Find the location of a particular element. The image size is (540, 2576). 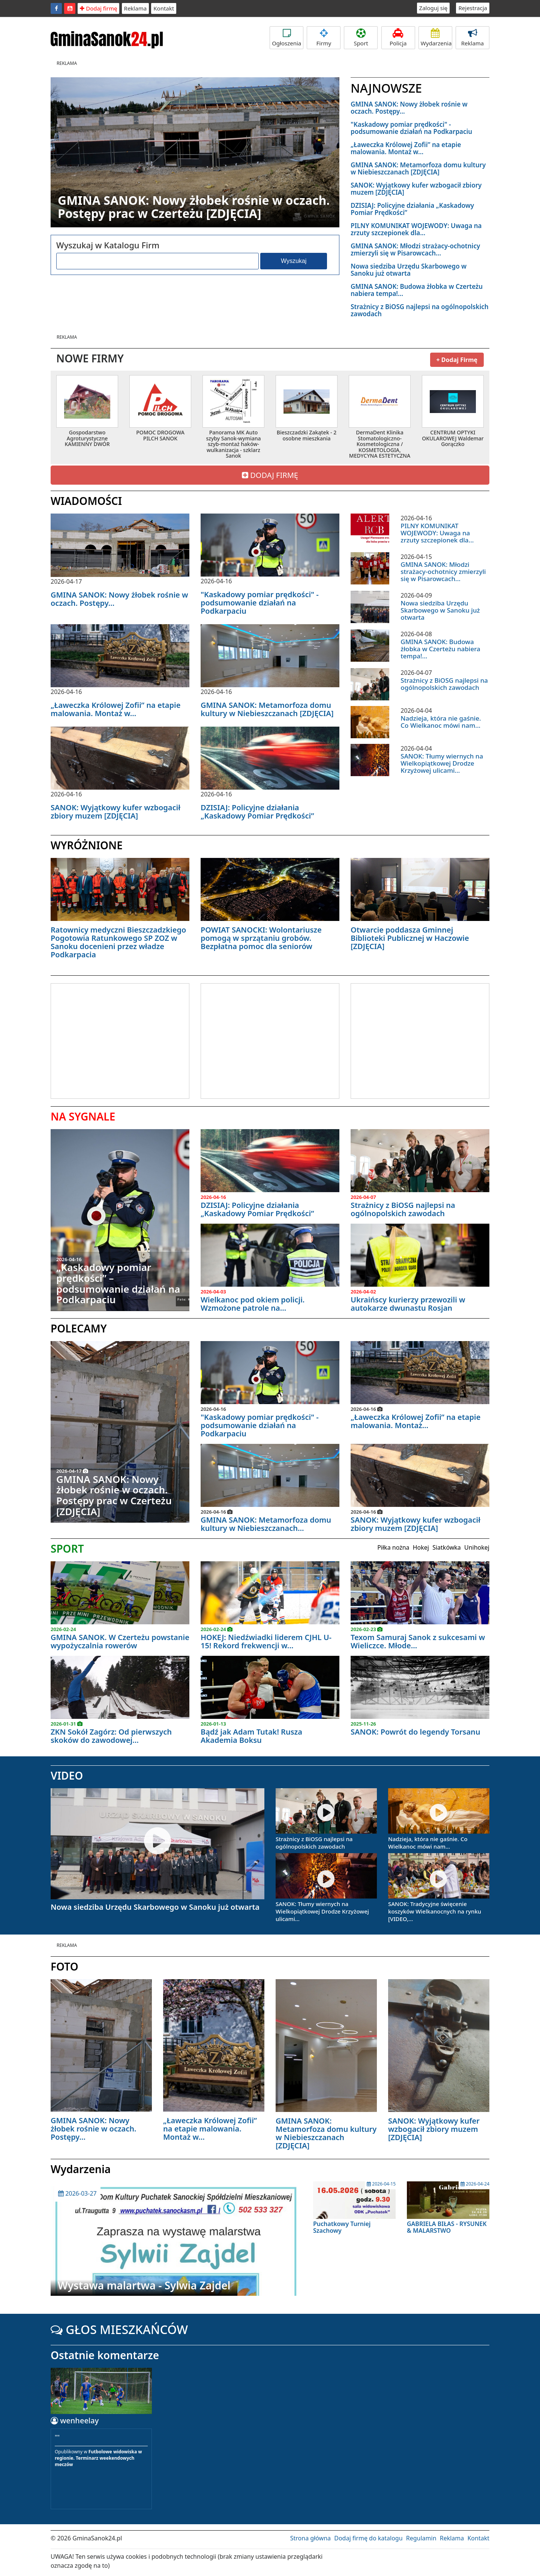

Sport is located at coordinates (360, 38).